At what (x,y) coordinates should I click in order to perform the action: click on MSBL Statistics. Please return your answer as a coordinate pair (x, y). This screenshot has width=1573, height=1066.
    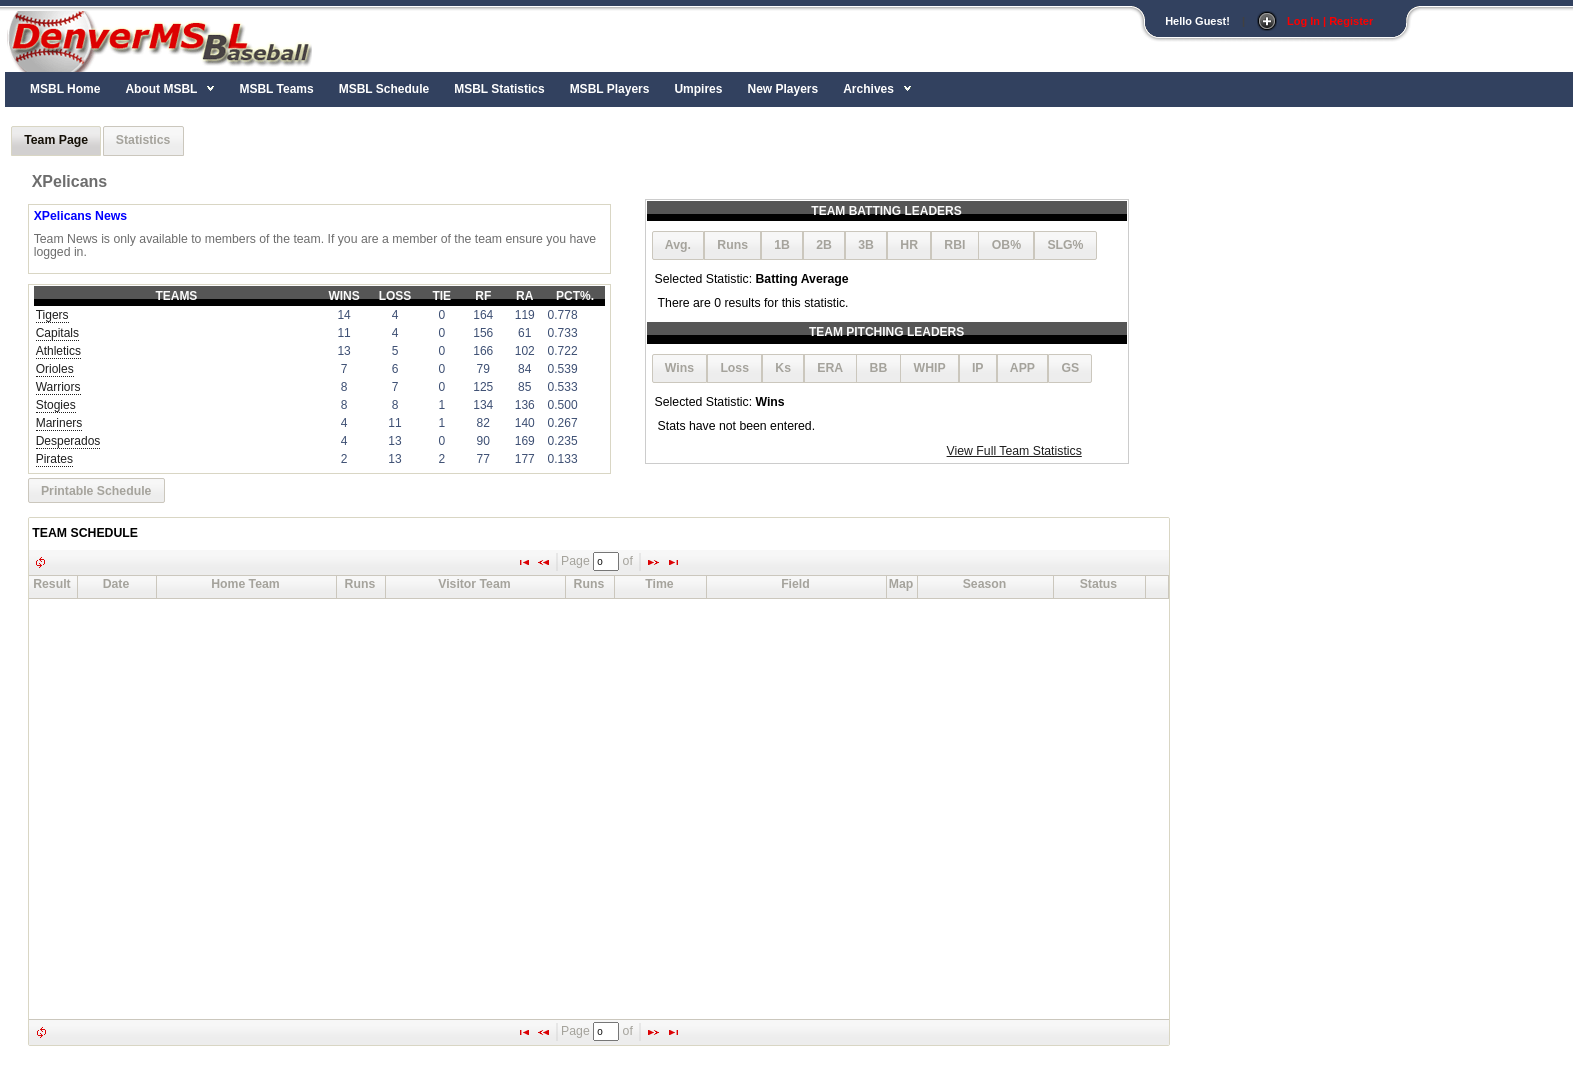
    Looking at the image, I should click on (499, 89).